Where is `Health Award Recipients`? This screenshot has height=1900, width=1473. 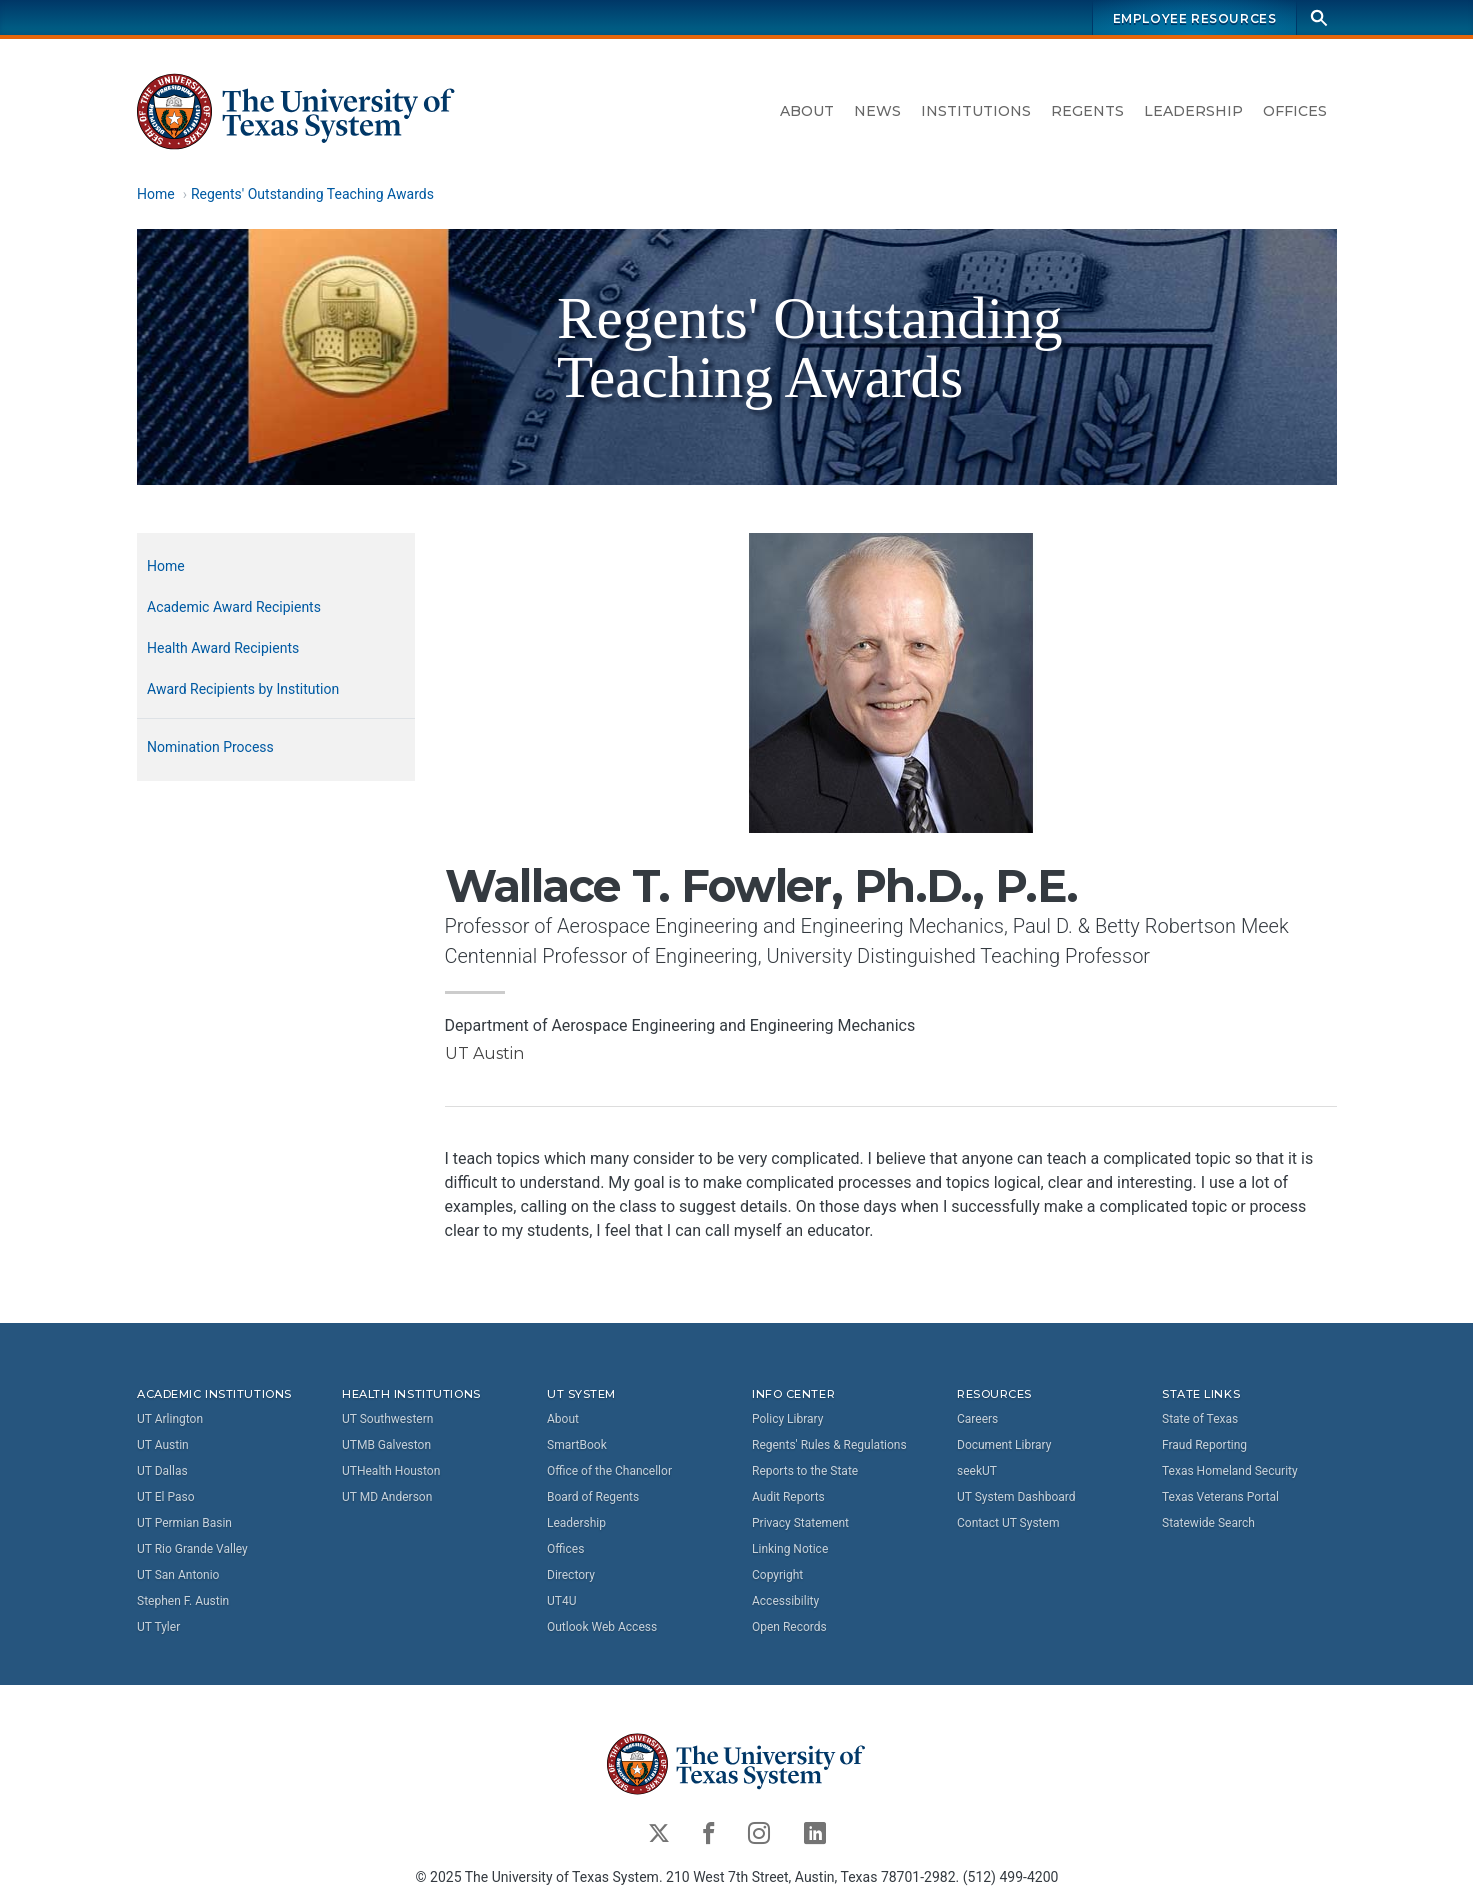 Health Award Recipients is located at coordinates (223, 648).